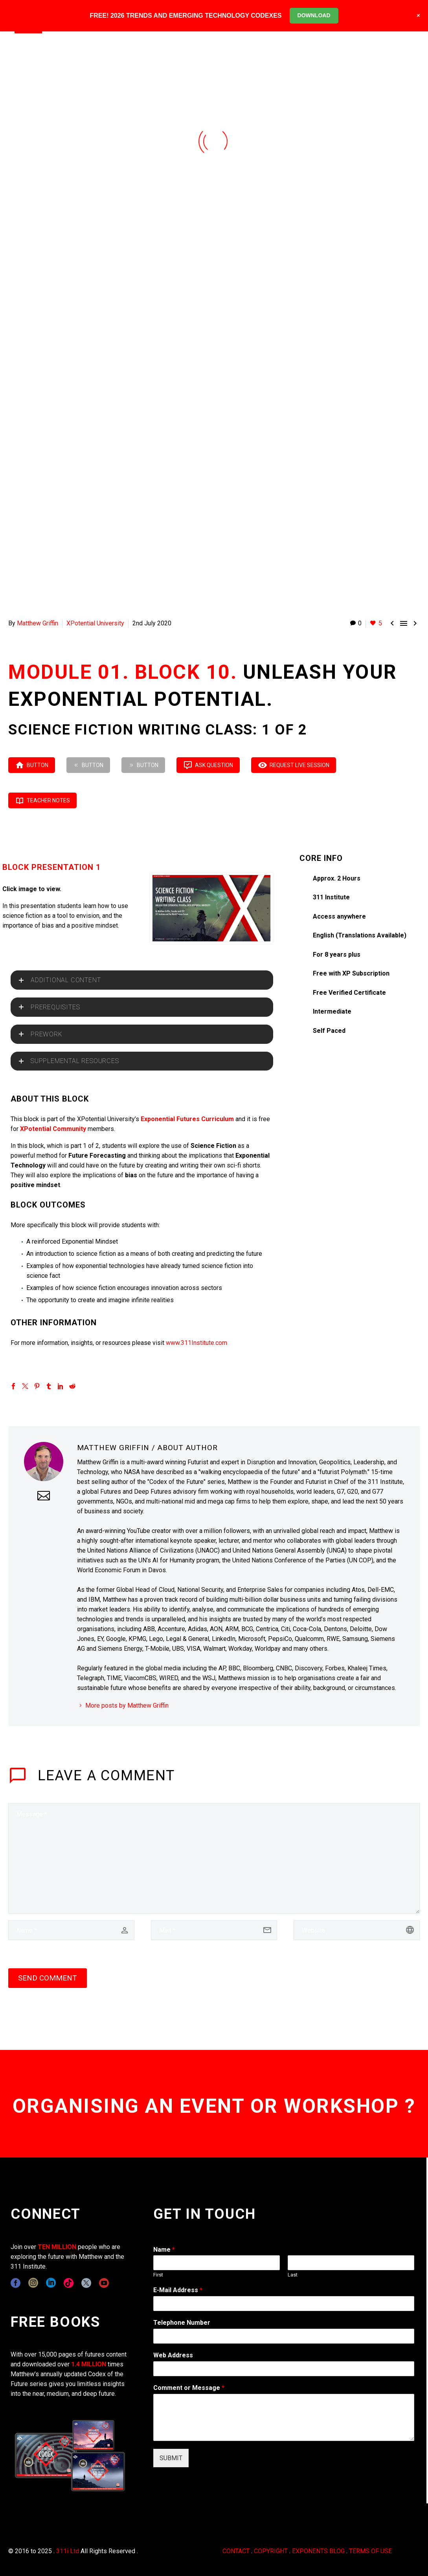 This screenshot has width=428, height=2576. What do you see at coordinates (351, 2262) in the screenshot?
I see `[wpforms[fields][0][last]]` at bounding box center [351, 2262].